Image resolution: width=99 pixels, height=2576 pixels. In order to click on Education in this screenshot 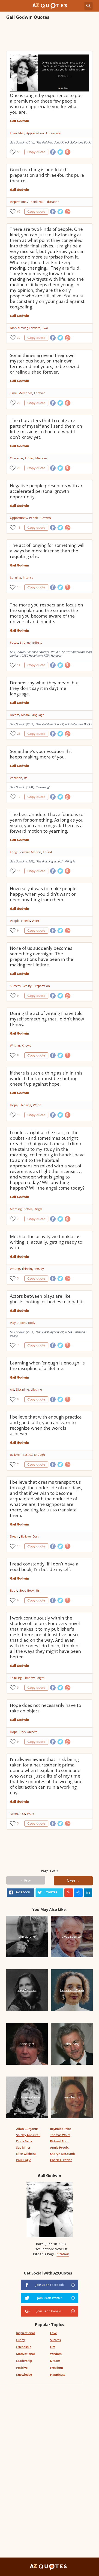, I will do `click(52, 202)`.